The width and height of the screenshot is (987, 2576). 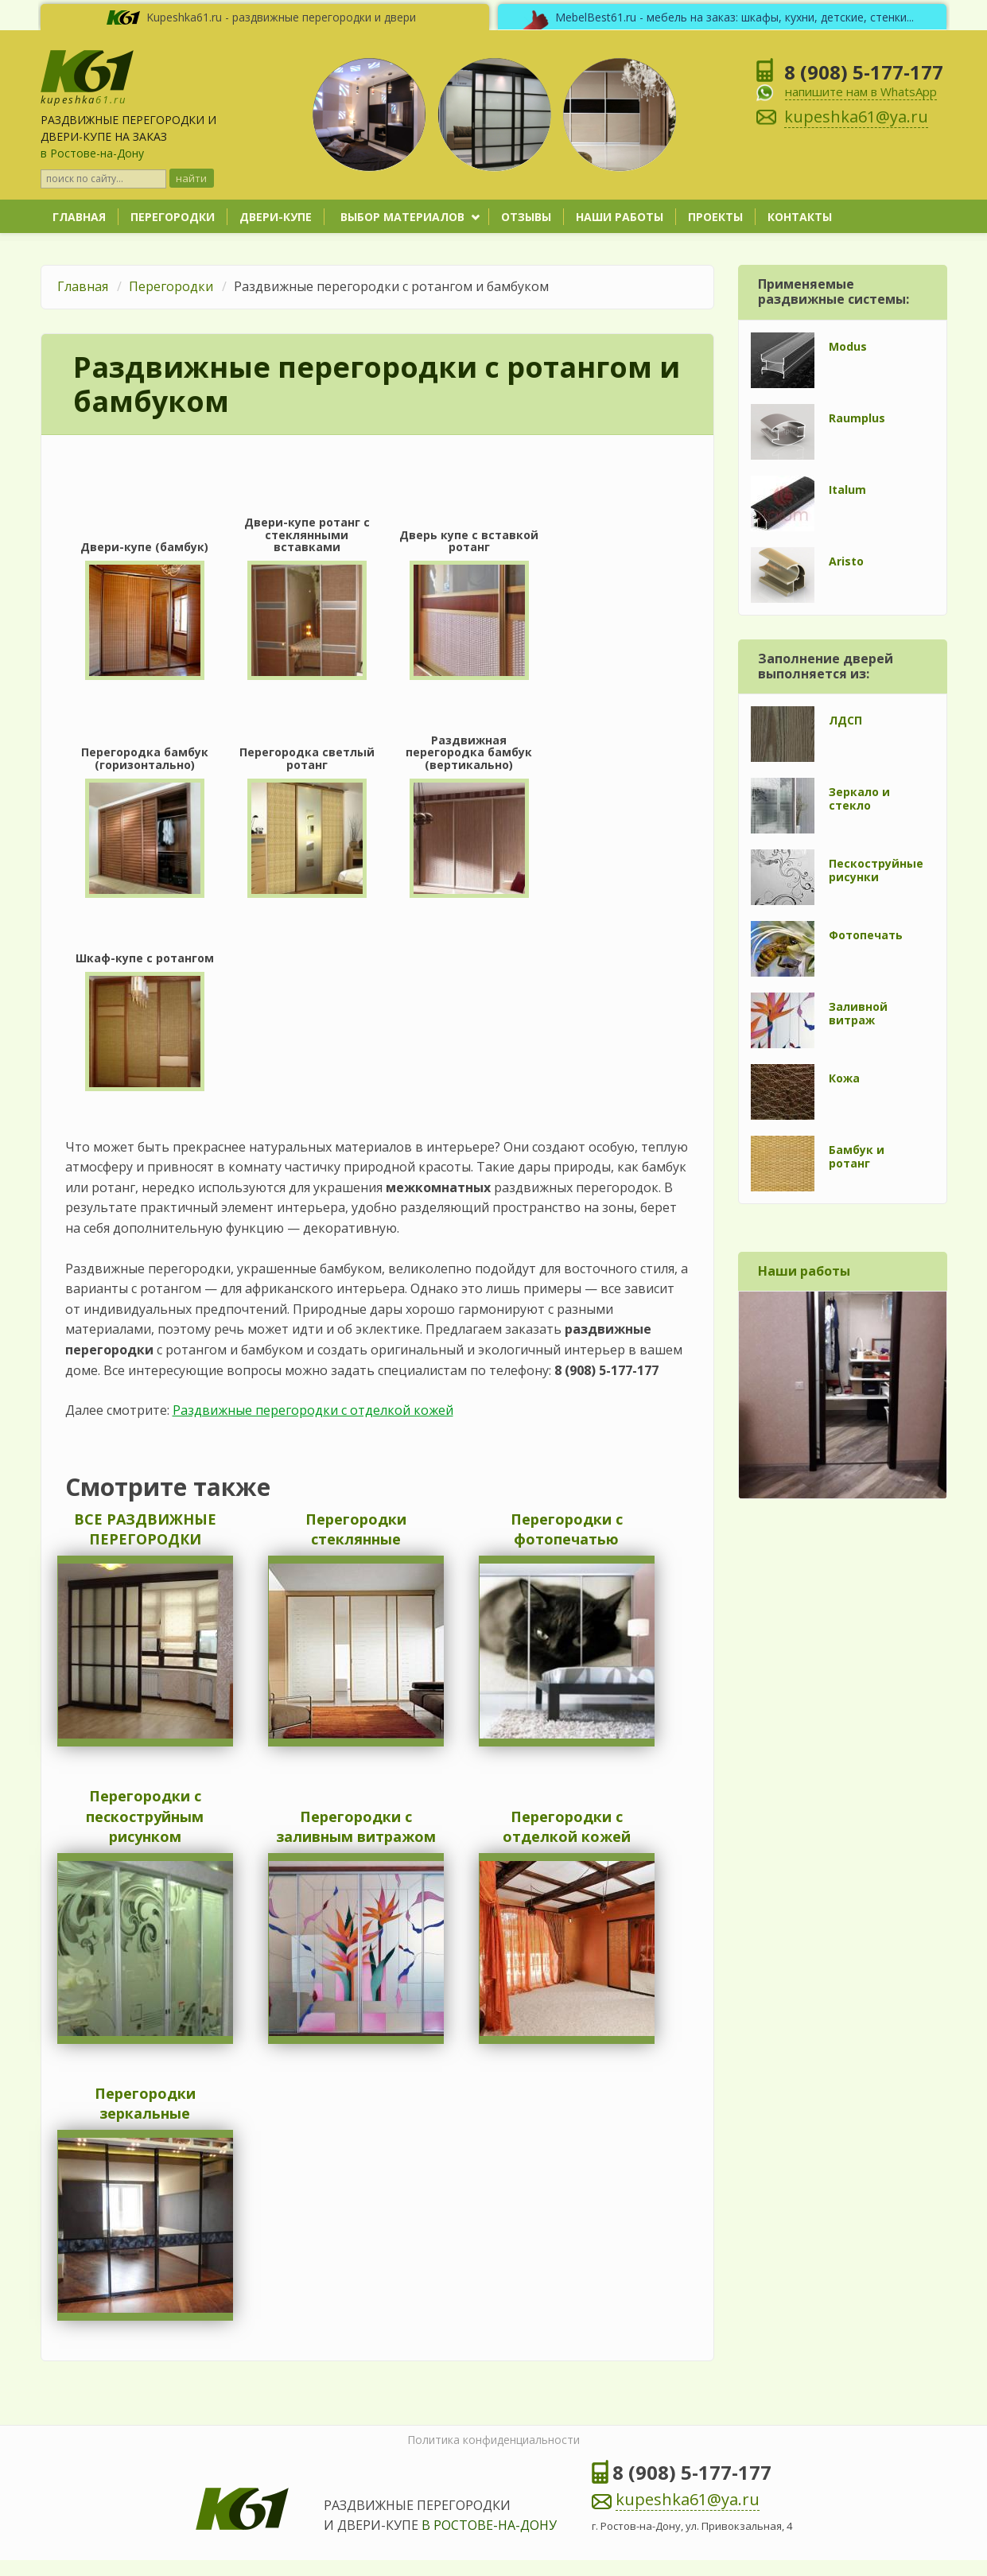 I want to click on Перегородки стеклянные, so click(x=355, y=1529).